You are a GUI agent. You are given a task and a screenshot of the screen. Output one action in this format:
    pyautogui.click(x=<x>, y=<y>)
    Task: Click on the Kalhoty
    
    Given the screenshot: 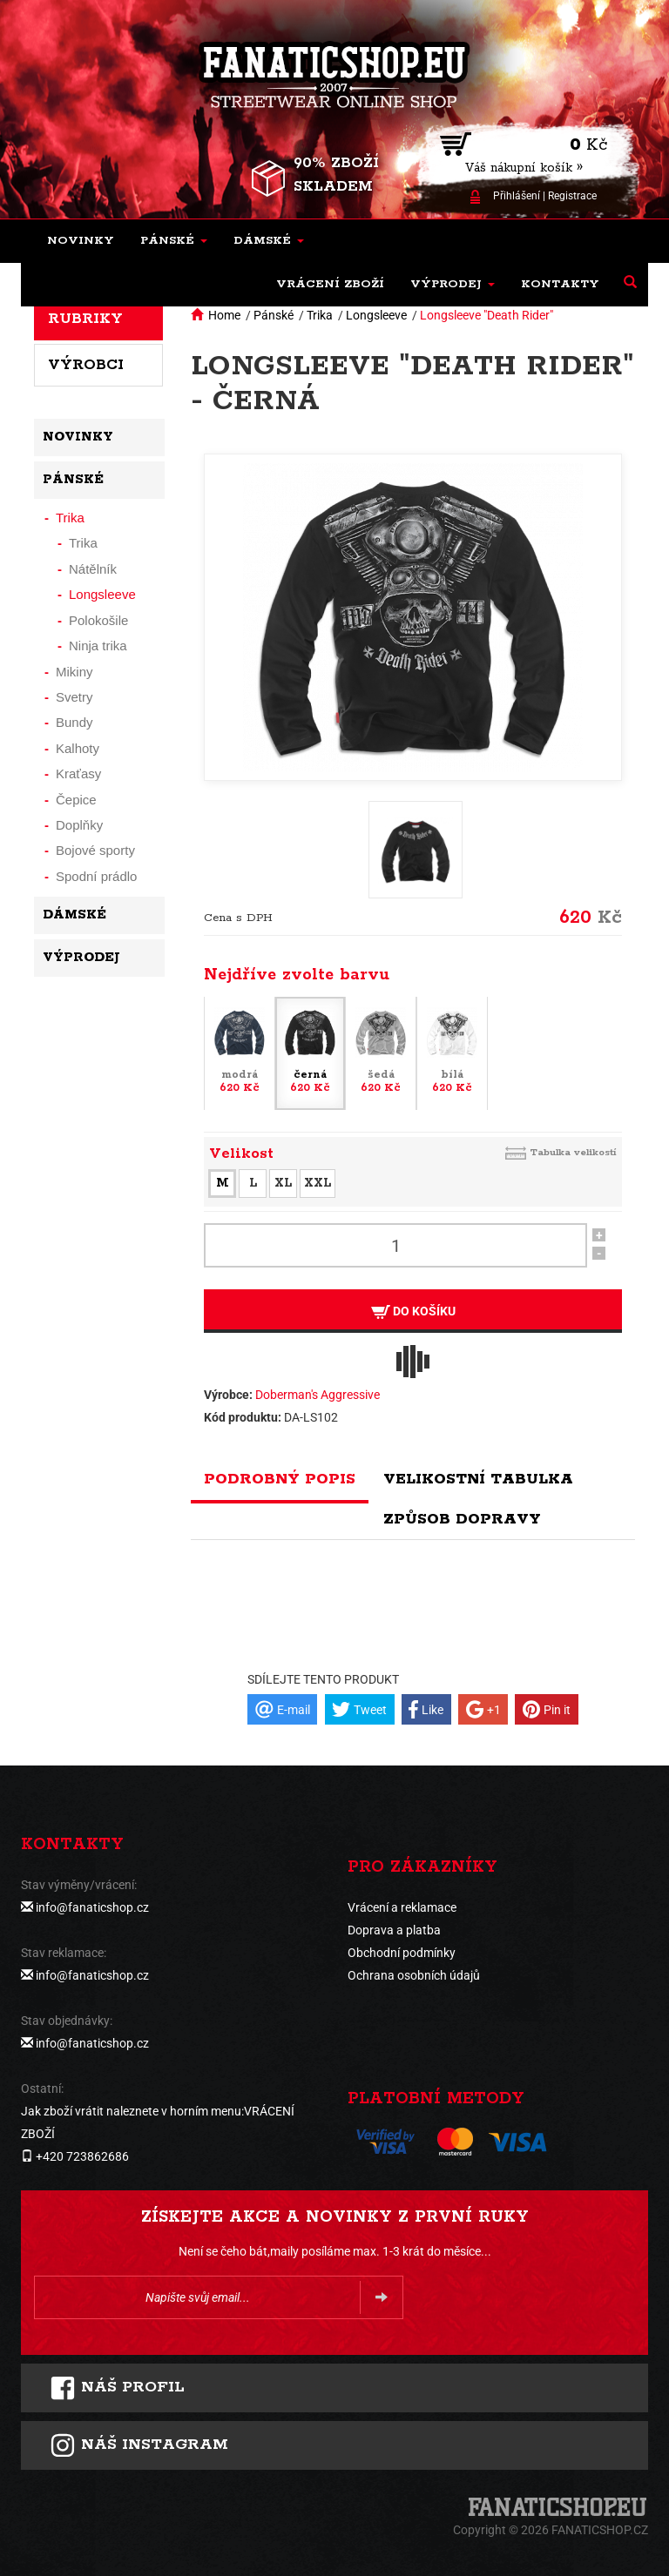 What is the action you would take?
    pyautogui.click(x=77, y=748)
    